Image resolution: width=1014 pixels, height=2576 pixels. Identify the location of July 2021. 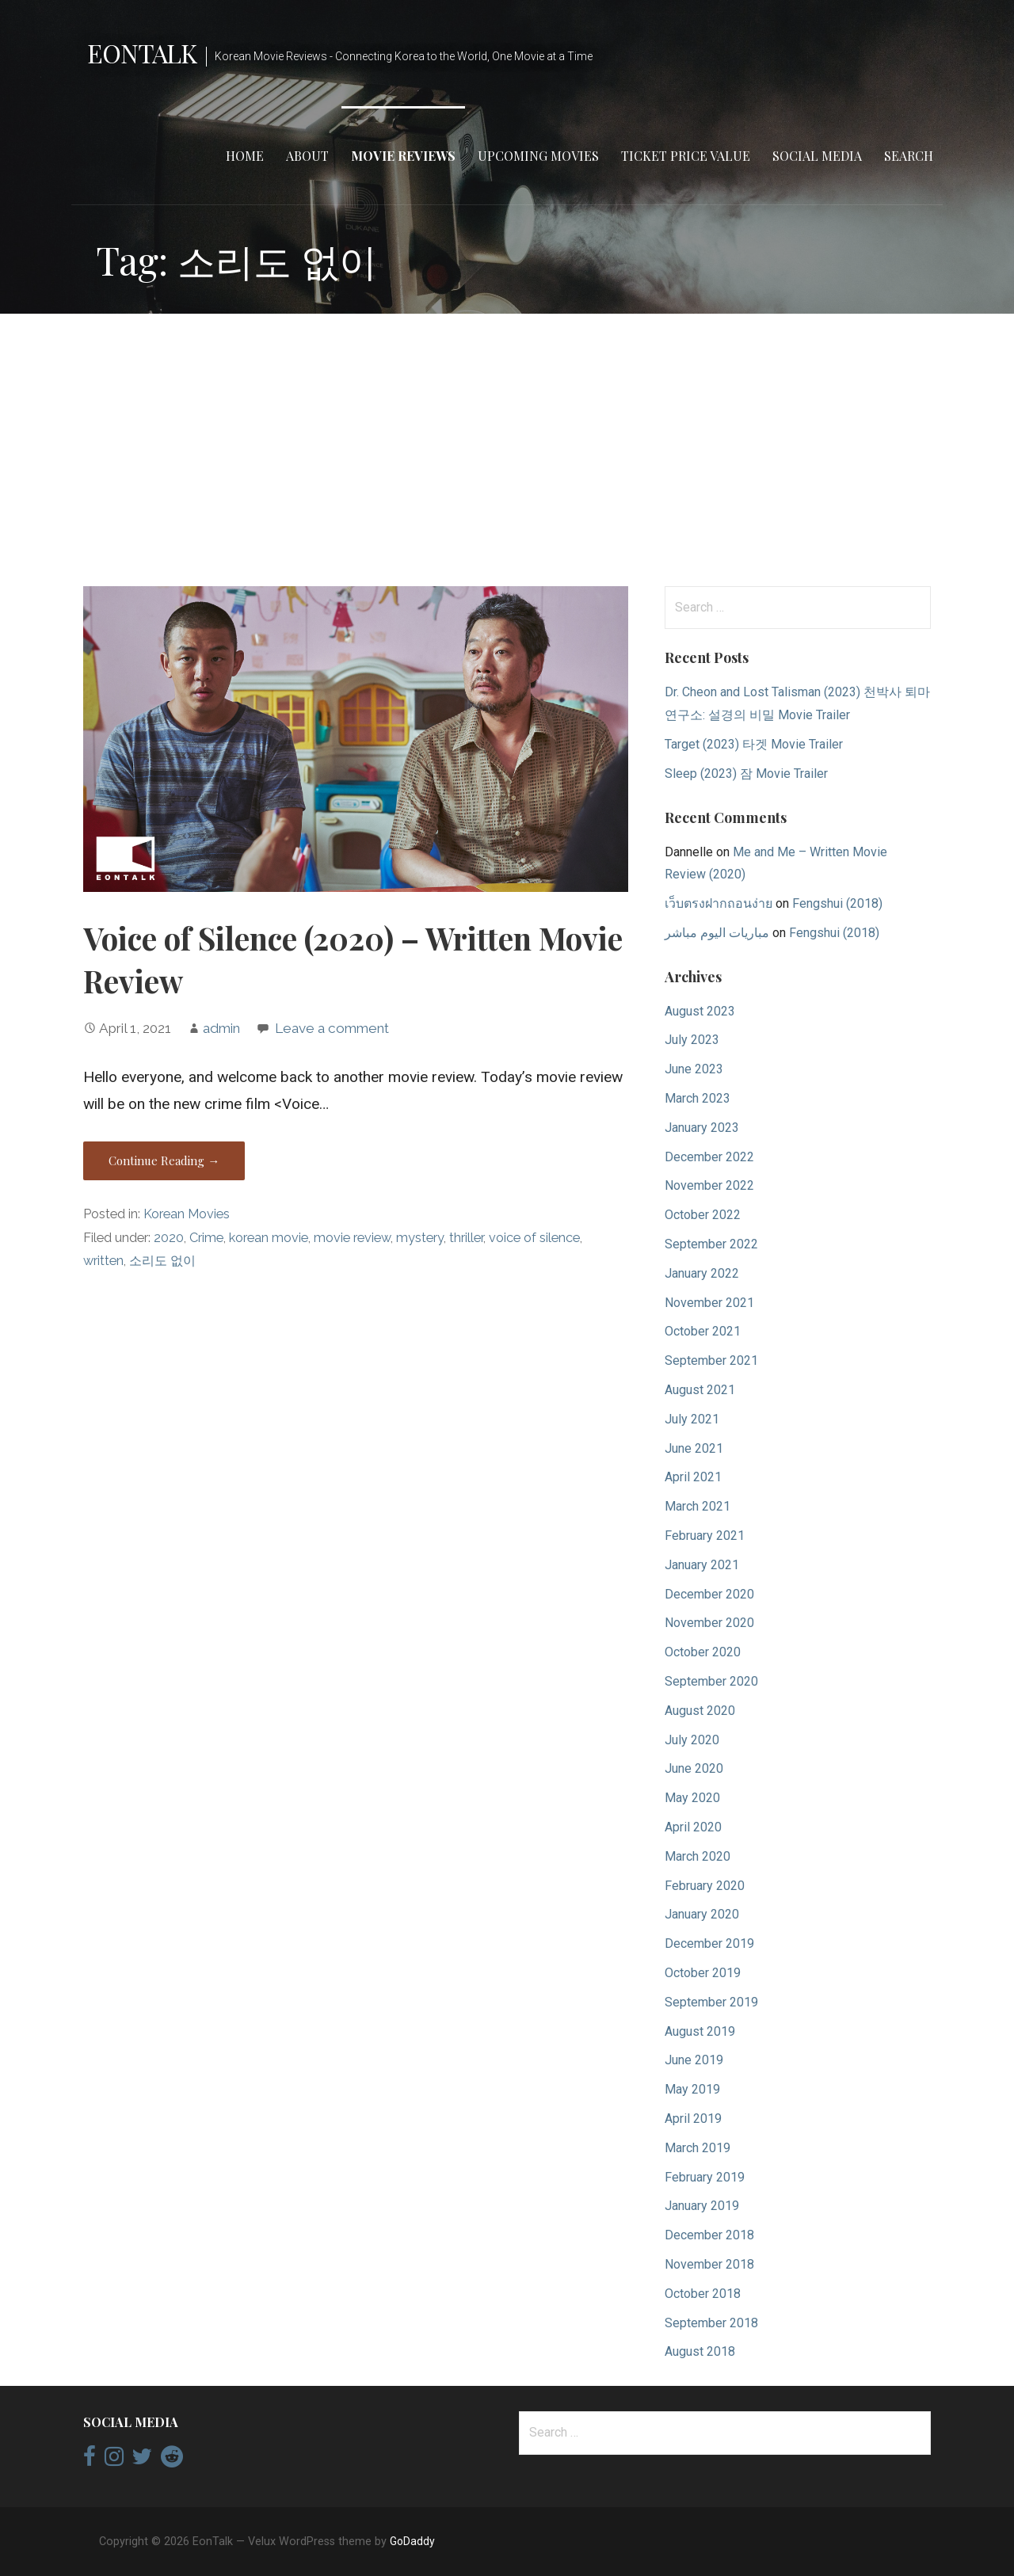
(692, 1419).